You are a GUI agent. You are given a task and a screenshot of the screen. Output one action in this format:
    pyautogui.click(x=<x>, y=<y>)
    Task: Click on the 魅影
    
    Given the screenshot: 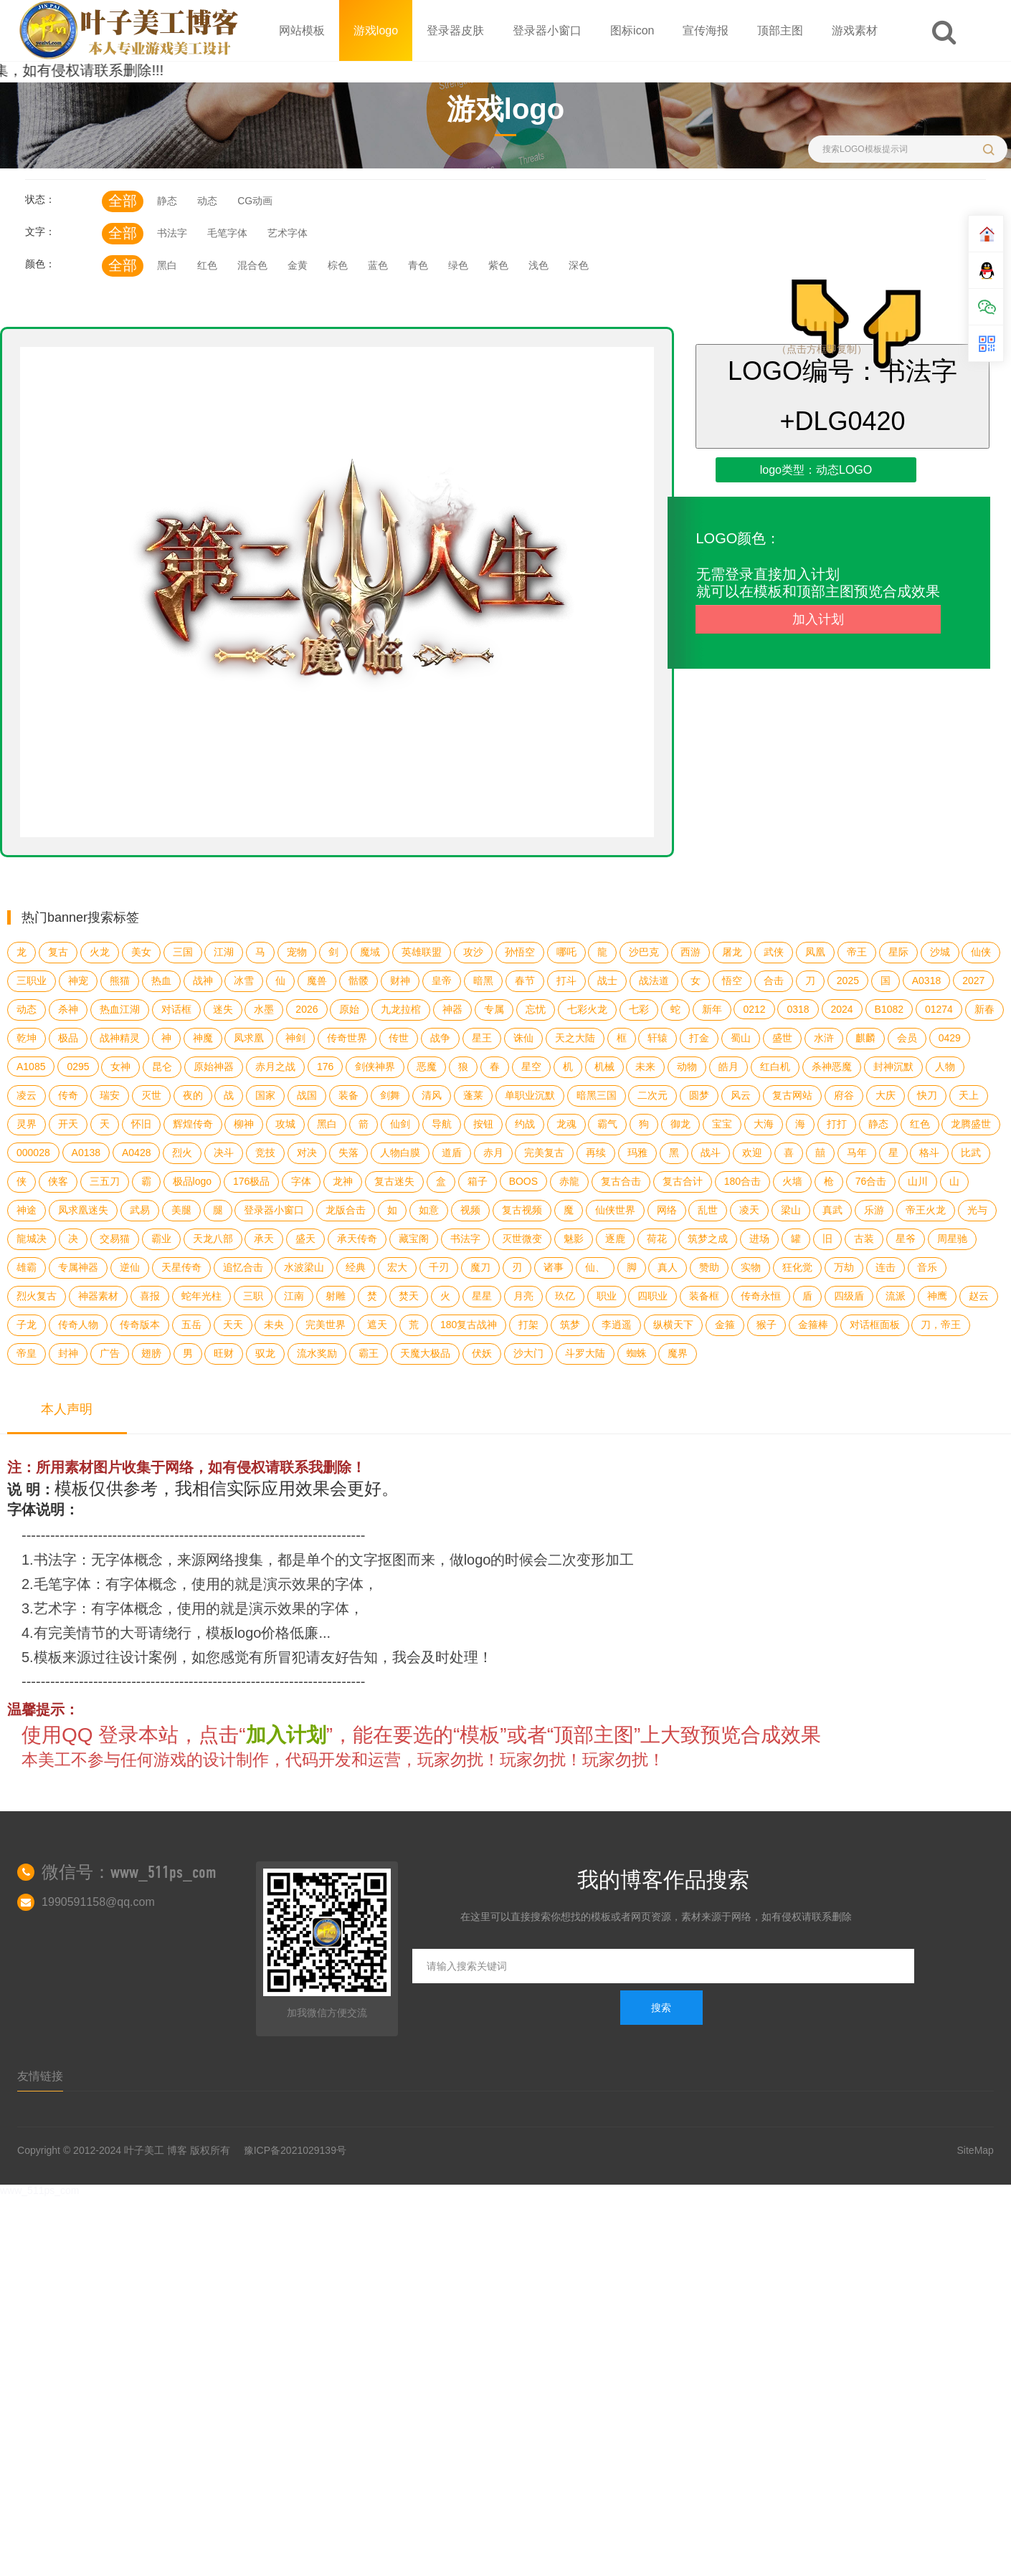 What is the action you would take?
    pyautogui.click(x=574, y=1238)
    